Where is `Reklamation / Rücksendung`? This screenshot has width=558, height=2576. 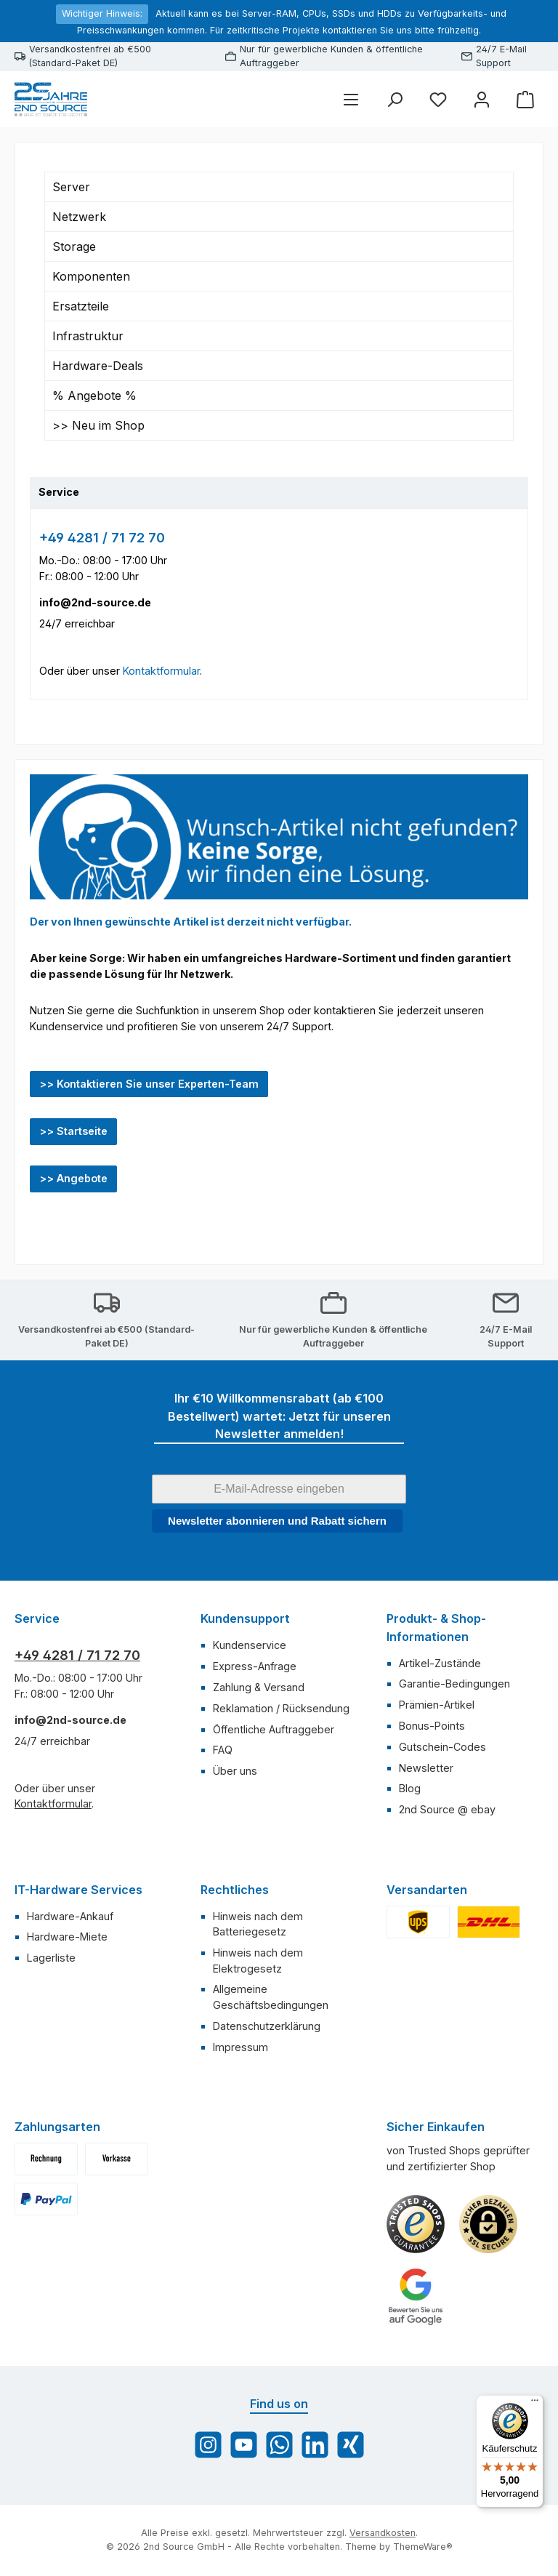 Reklamation / Rücksendung is located at coordinates (281, 1708).